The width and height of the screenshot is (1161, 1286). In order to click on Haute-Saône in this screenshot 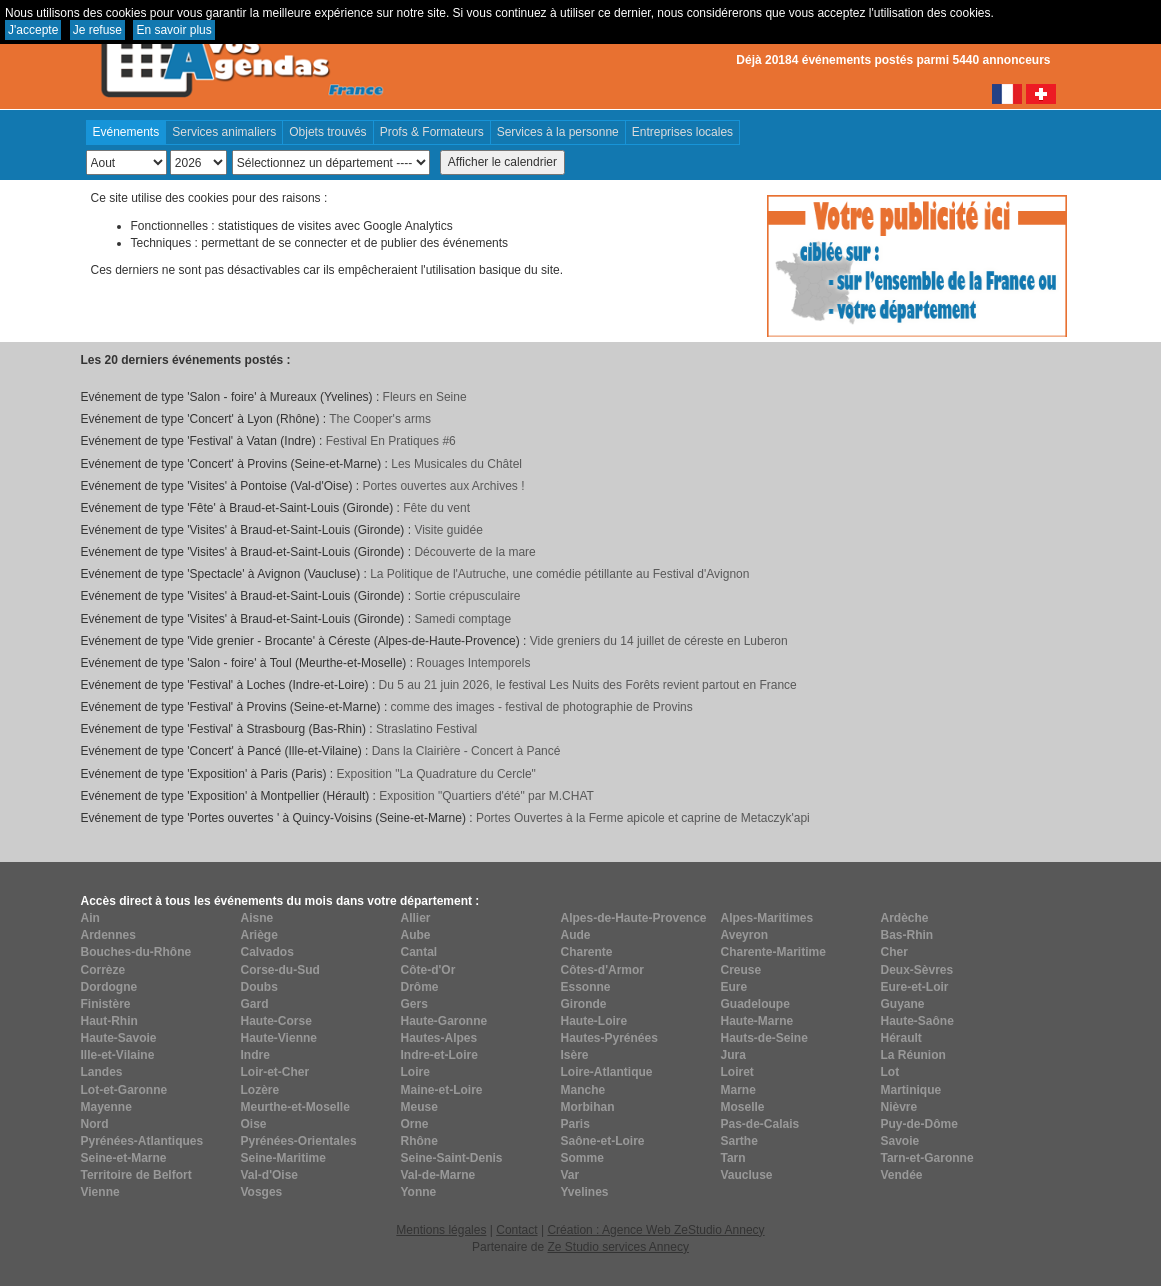, I will do `click(917, 1021)`.